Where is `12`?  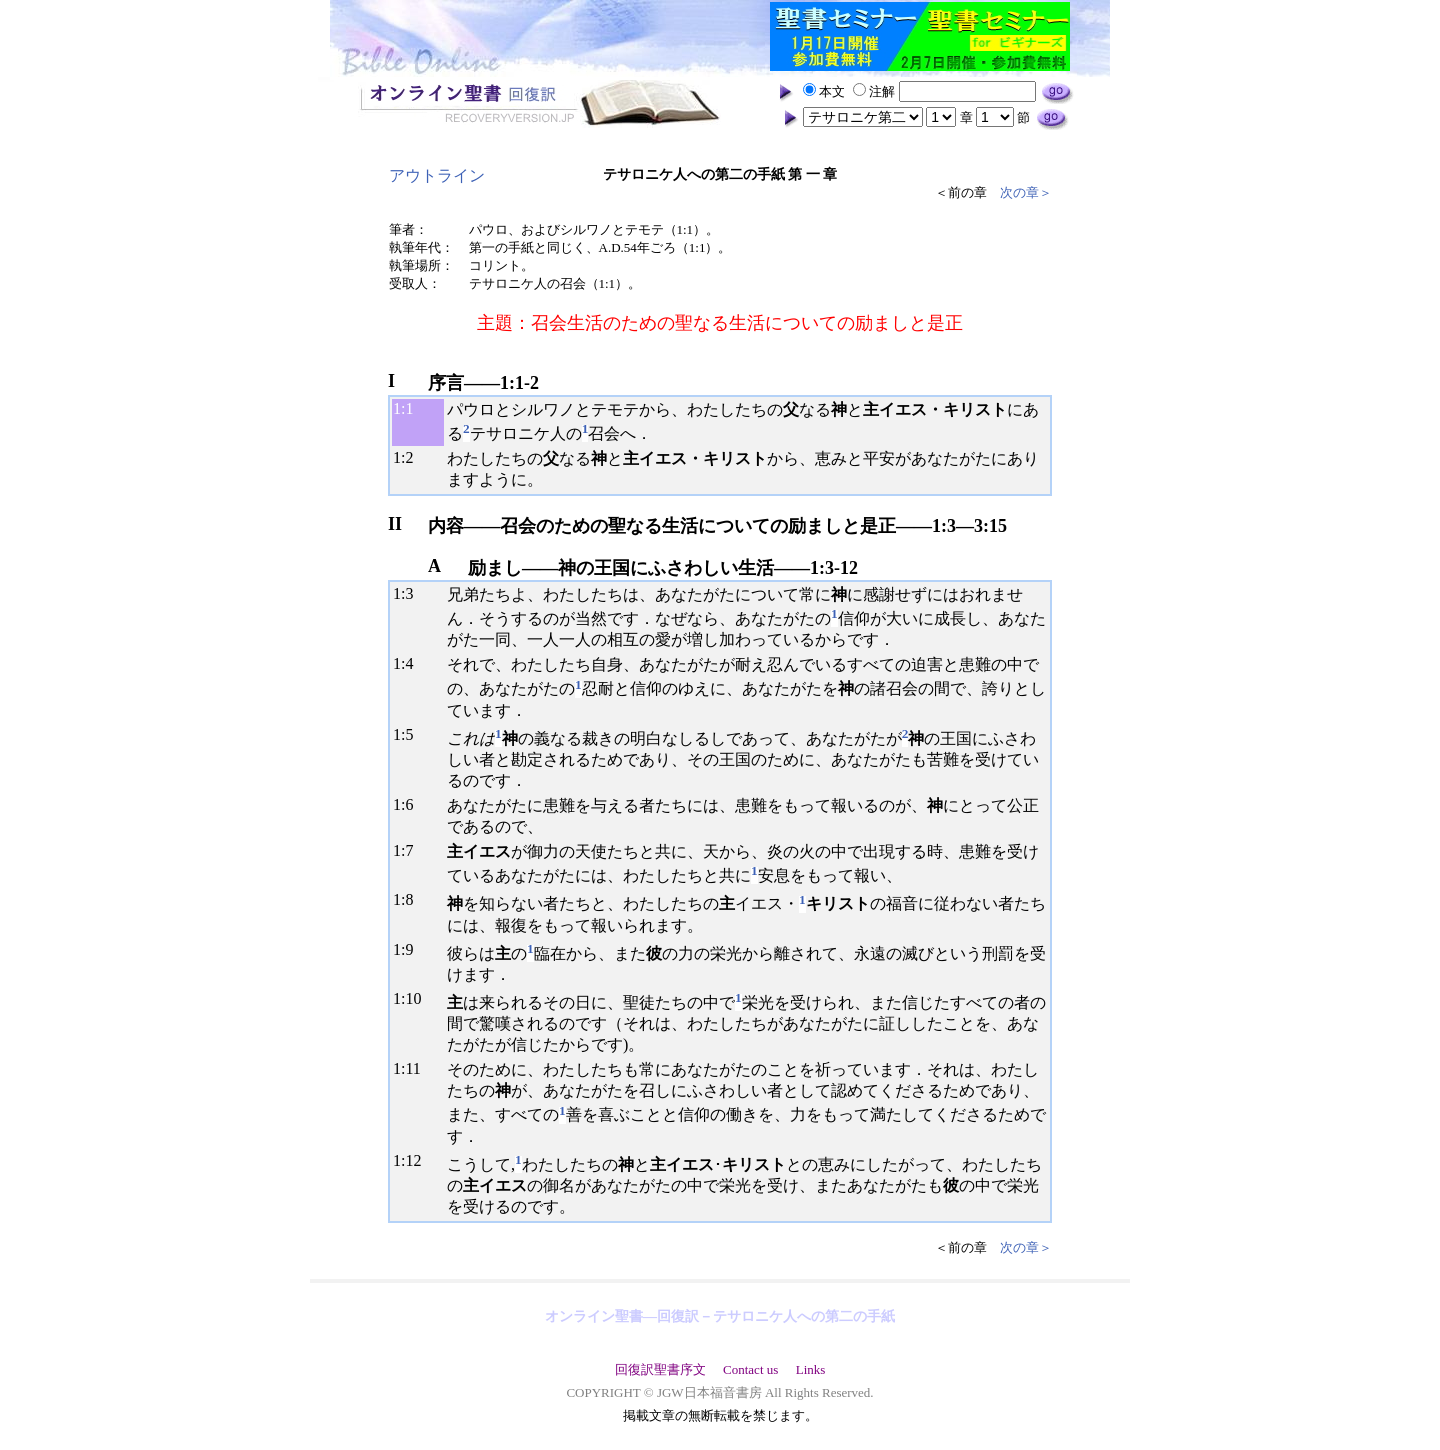 12 is located at coordinates (413, 1160).